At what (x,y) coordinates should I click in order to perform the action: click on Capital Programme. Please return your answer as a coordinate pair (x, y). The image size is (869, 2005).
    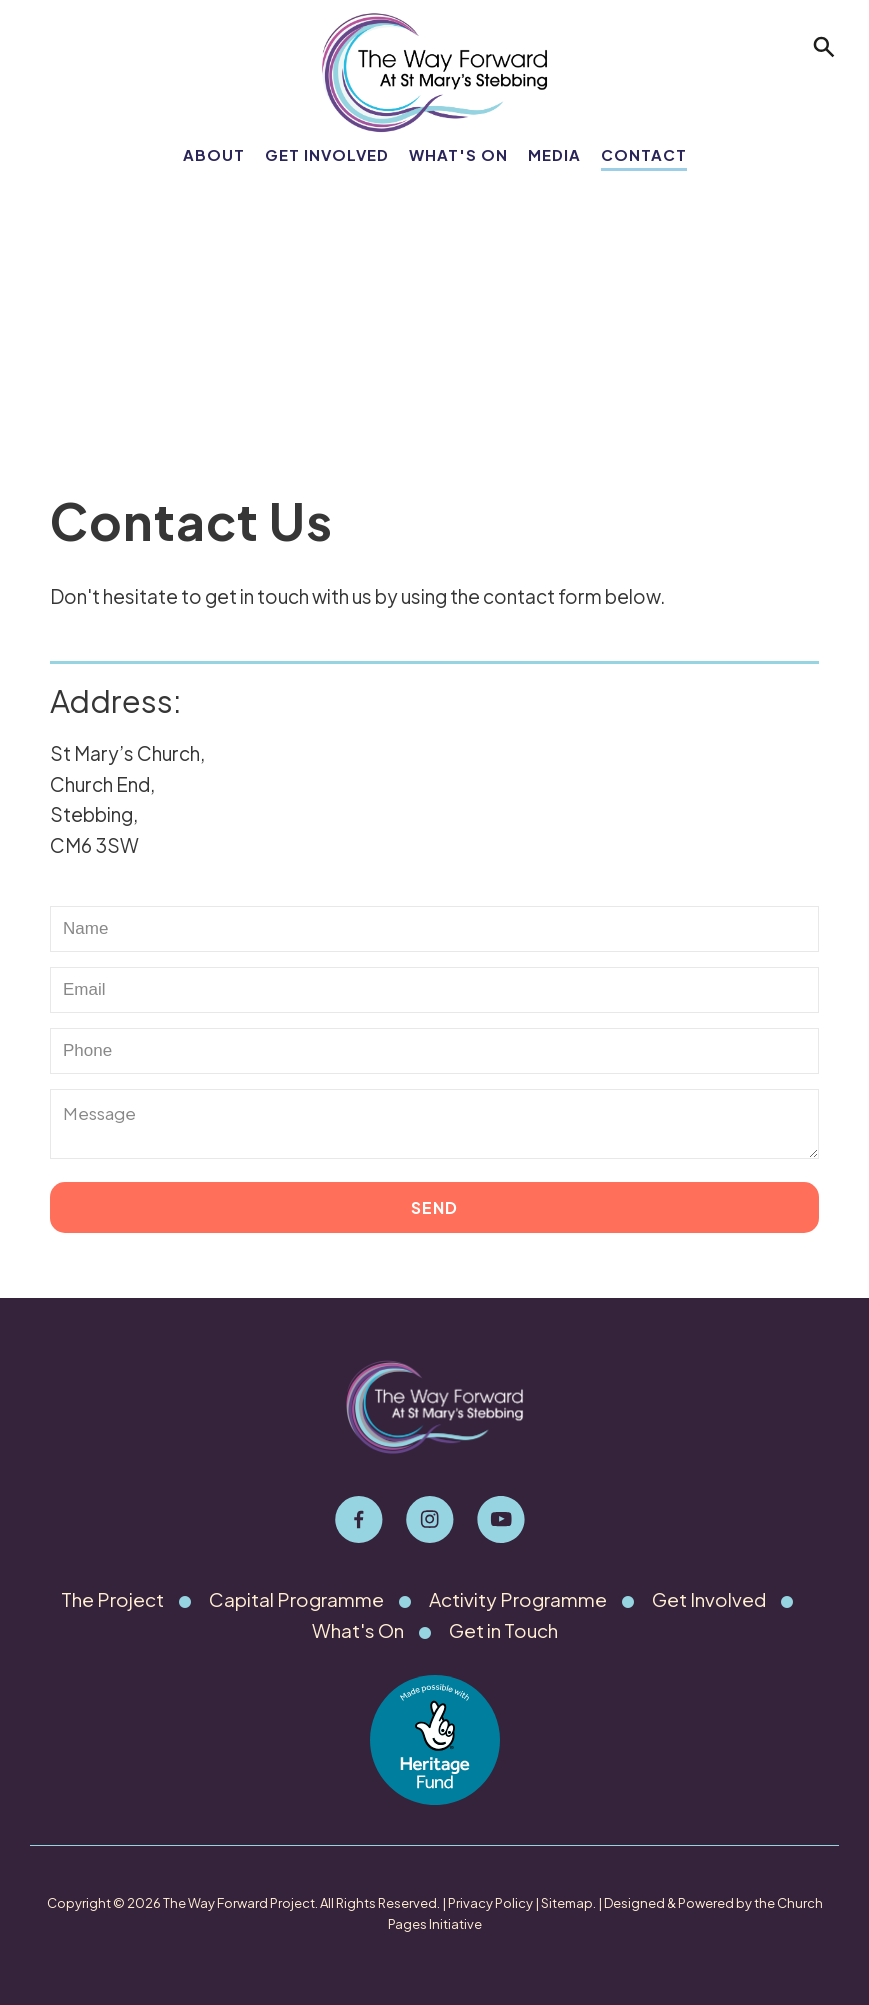
    Looking at the image, I should click on (295, 1599).